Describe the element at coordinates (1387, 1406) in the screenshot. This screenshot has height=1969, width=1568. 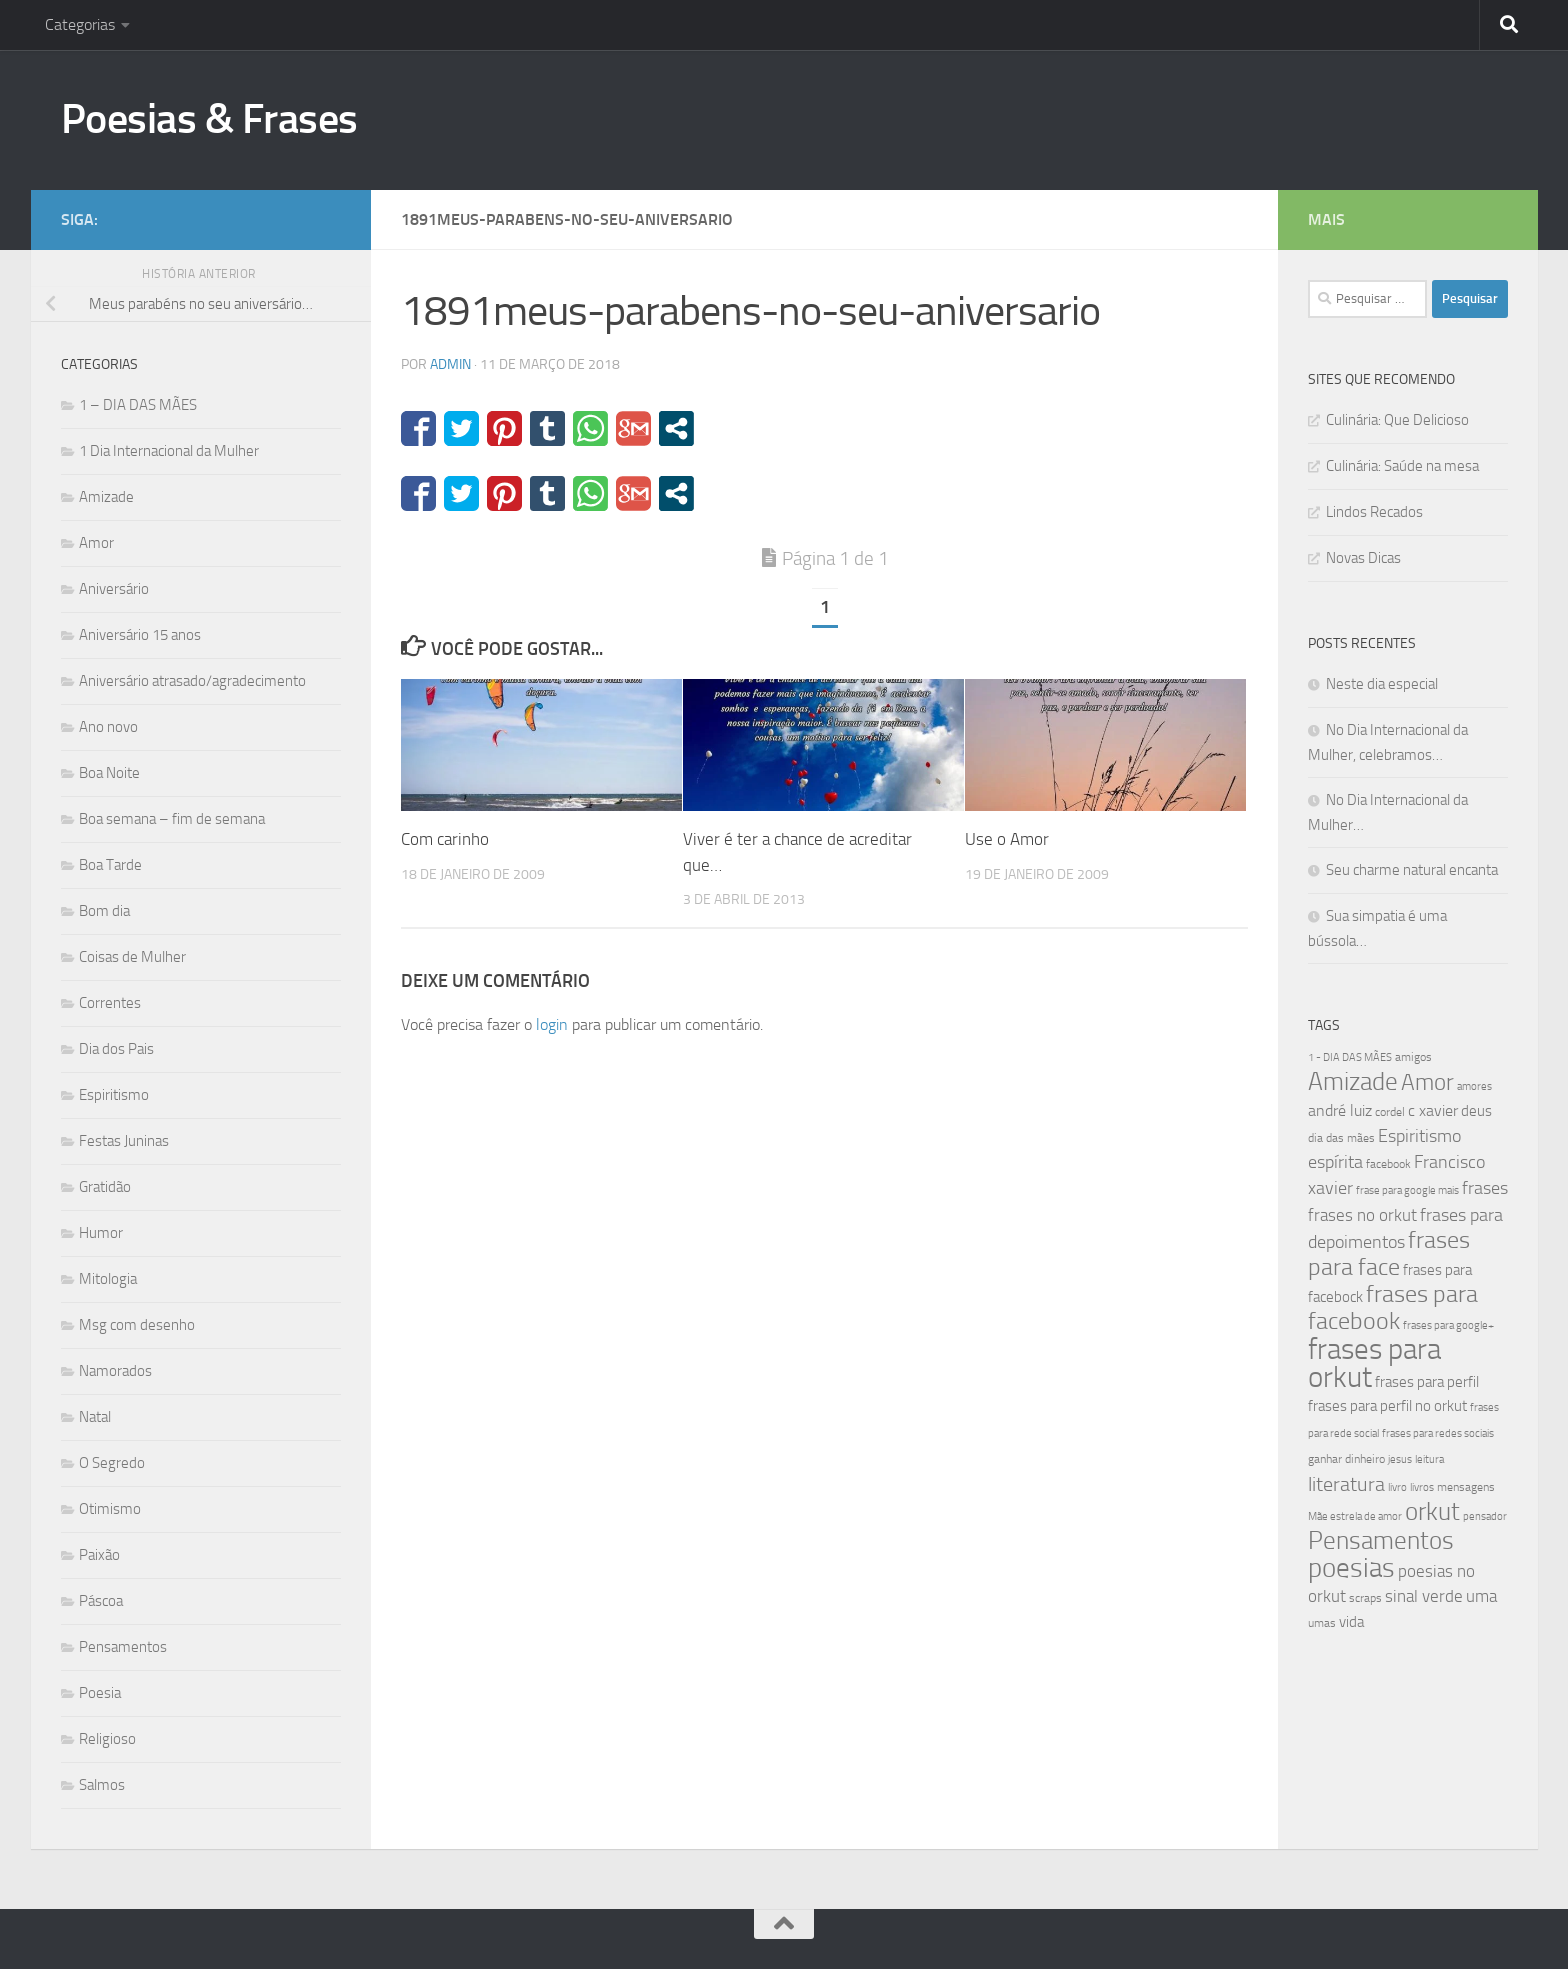
I see `frases para perfil no orkut [frases para perfil no orkut (50 itens)]` at that location.